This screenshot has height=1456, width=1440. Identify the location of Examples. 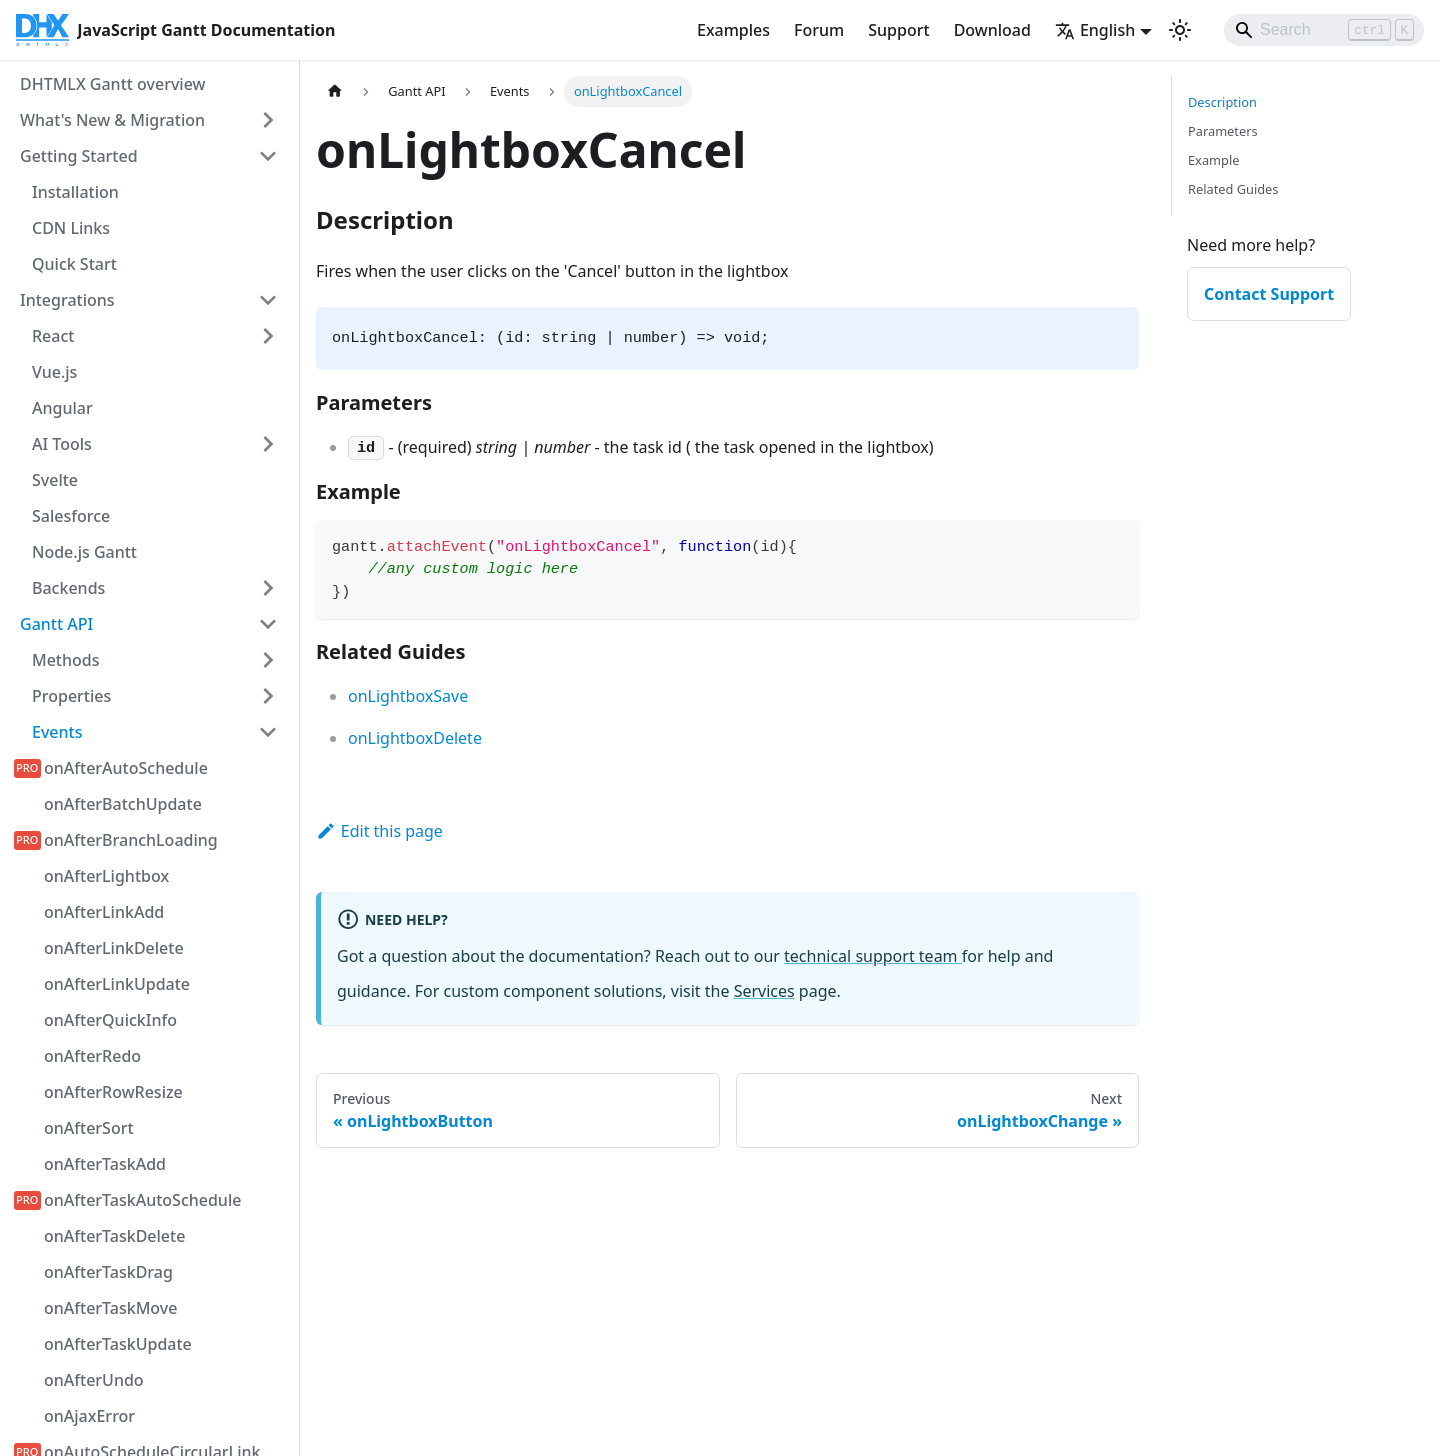
(733, 30).